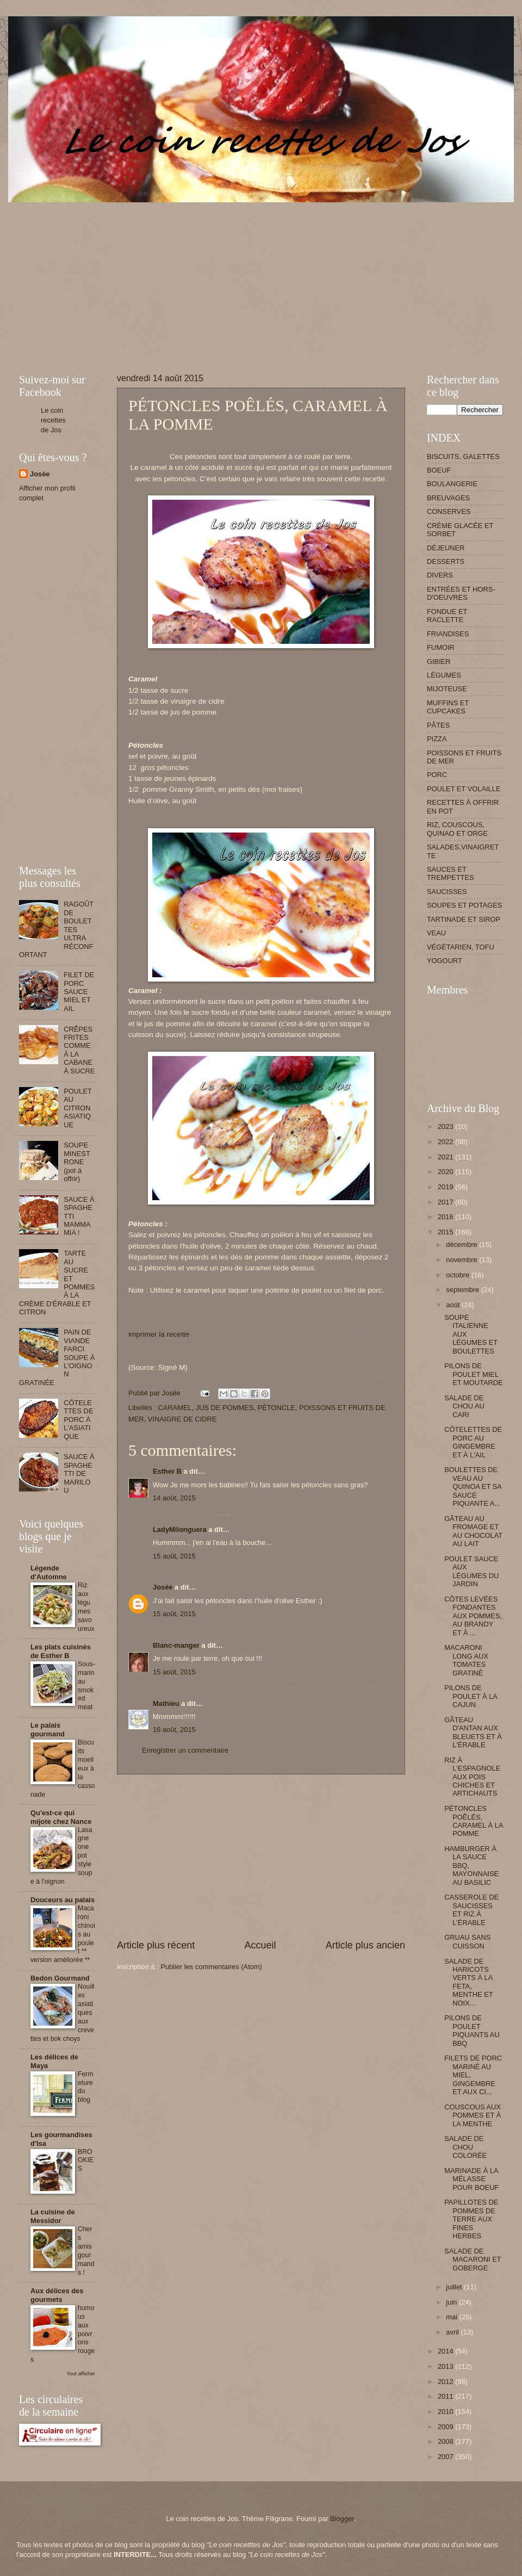 The height and width of the screenshot is (2576, 522). I want to click on SOUPES ET POTAGES, so click(464, 905).